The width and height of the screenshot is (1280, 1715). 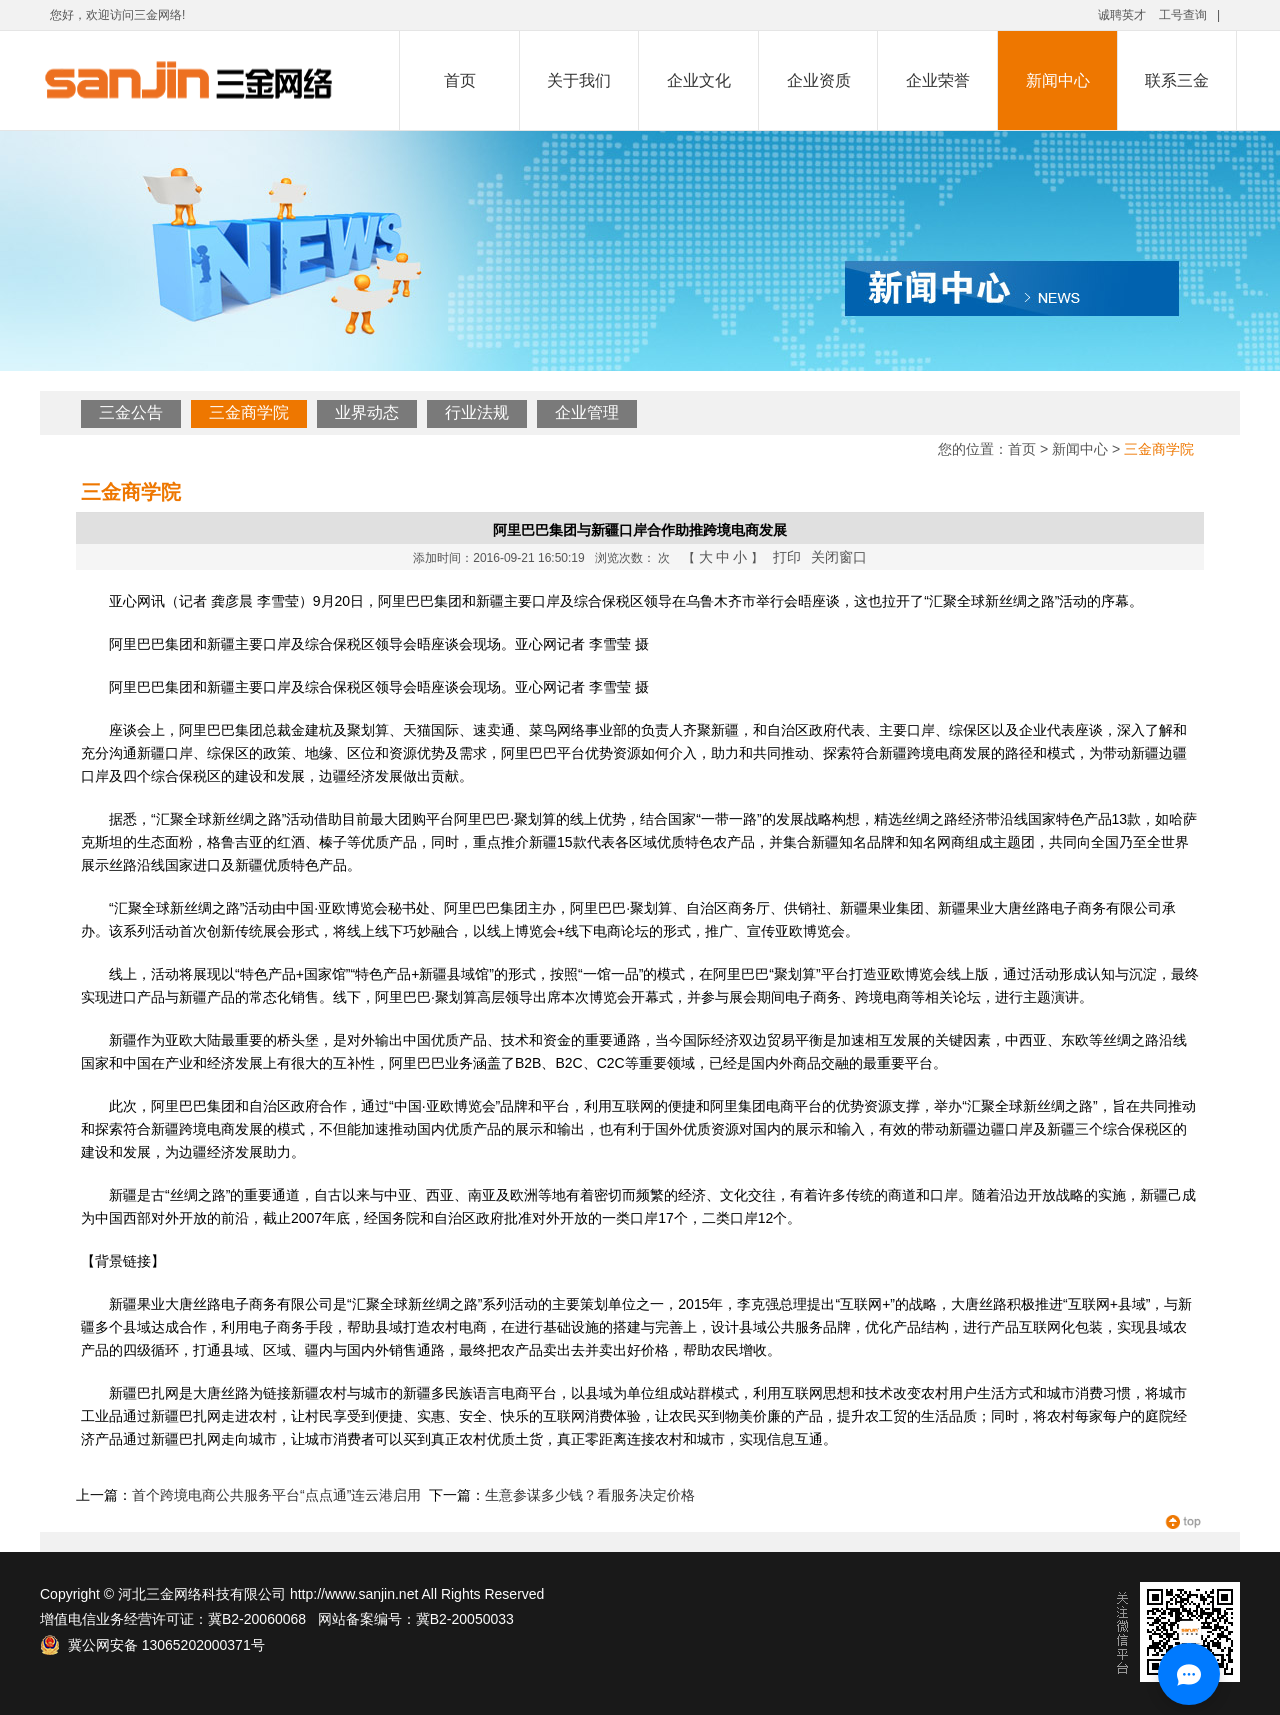 What do you see at coordinates (249, 412) in the screenshot?
I see `三金商学院` at bounding box center [249, 412].